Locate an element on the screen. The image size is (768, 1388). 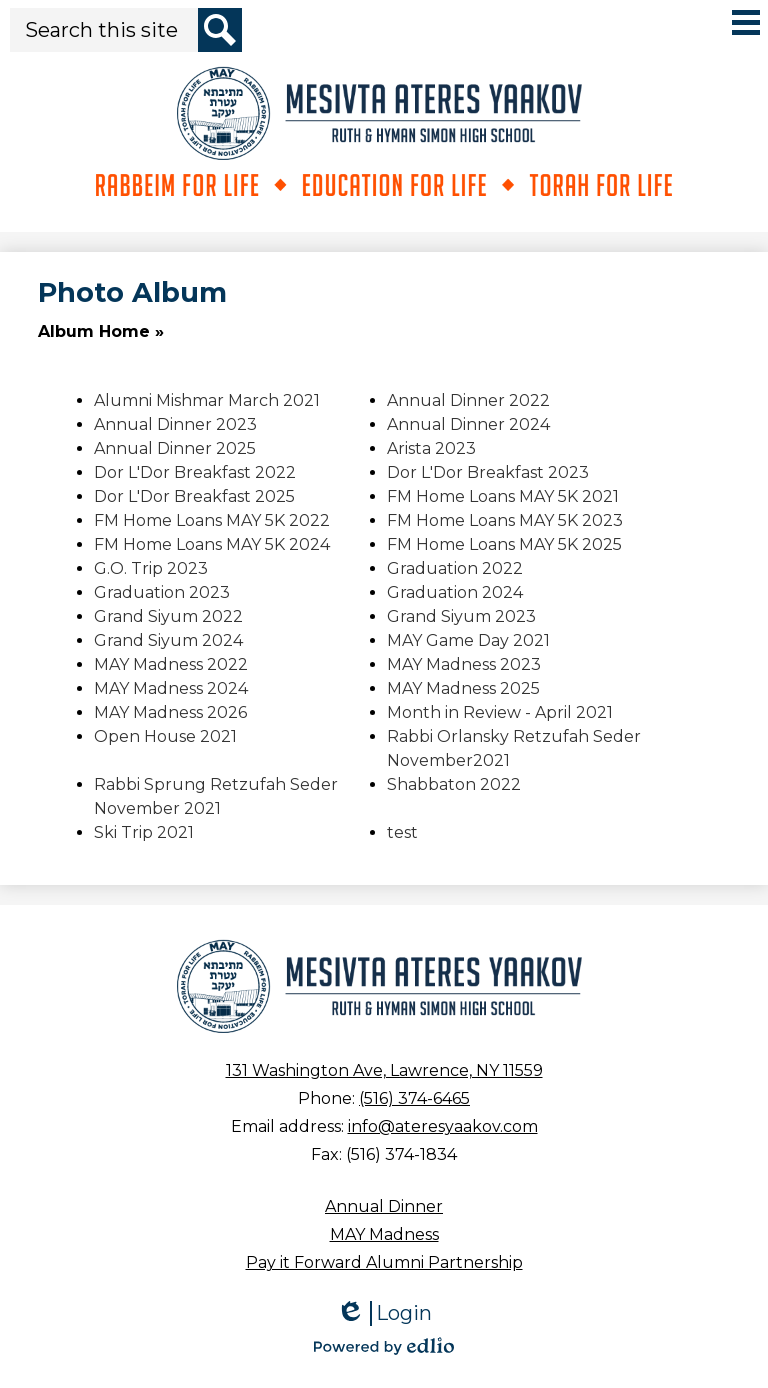
131 Washington Ave, Lawrence, NY 11559 is located at coordinates (384, 1070).